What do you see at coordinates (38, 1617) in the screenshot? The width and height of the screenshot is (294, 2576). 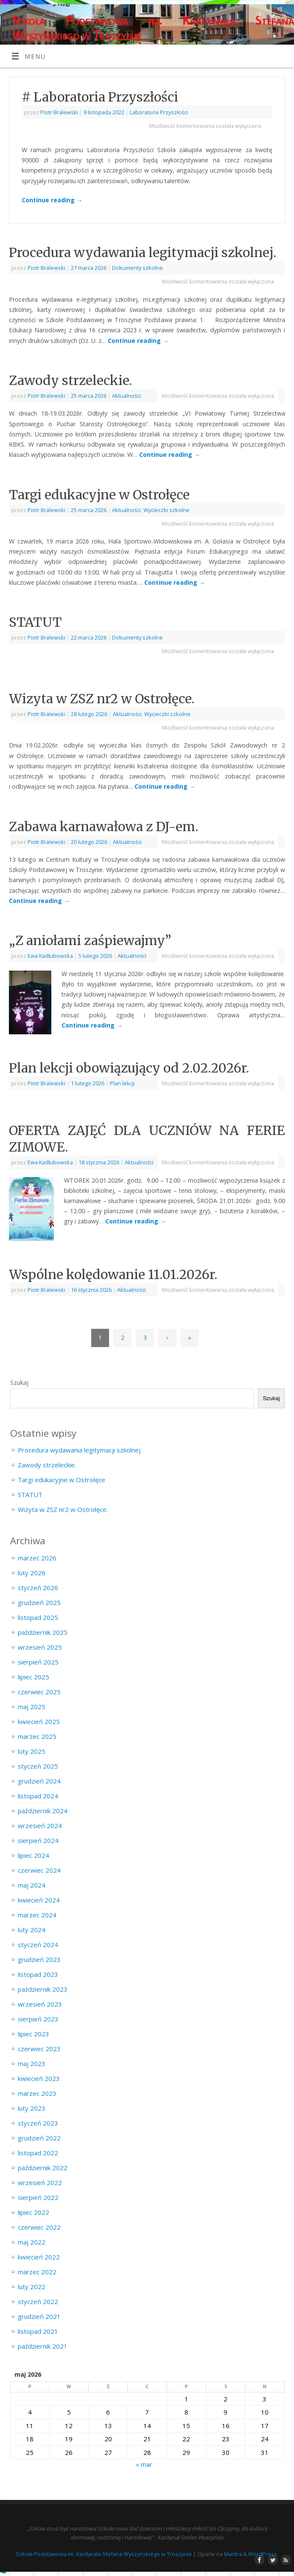 I see `listopad 2025` at bounding box center [38, 1617].